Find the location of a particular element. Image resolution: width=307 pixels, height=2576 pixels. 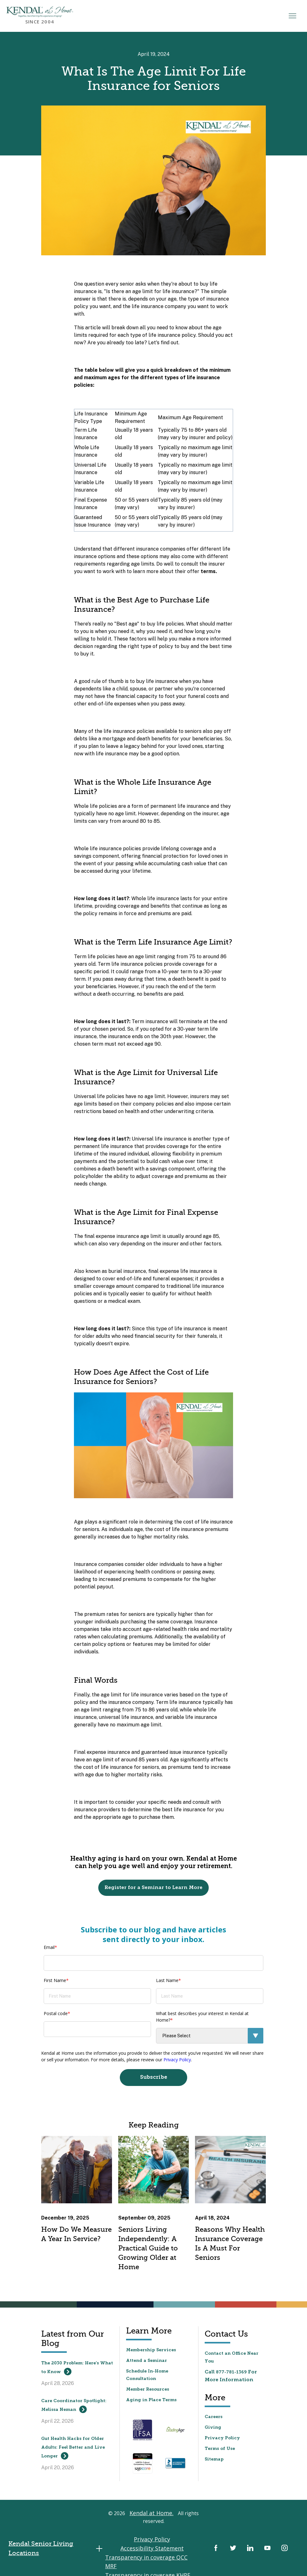

Schedule In-Home Consultation [menuitem] is located at coordinates (147, 2377).